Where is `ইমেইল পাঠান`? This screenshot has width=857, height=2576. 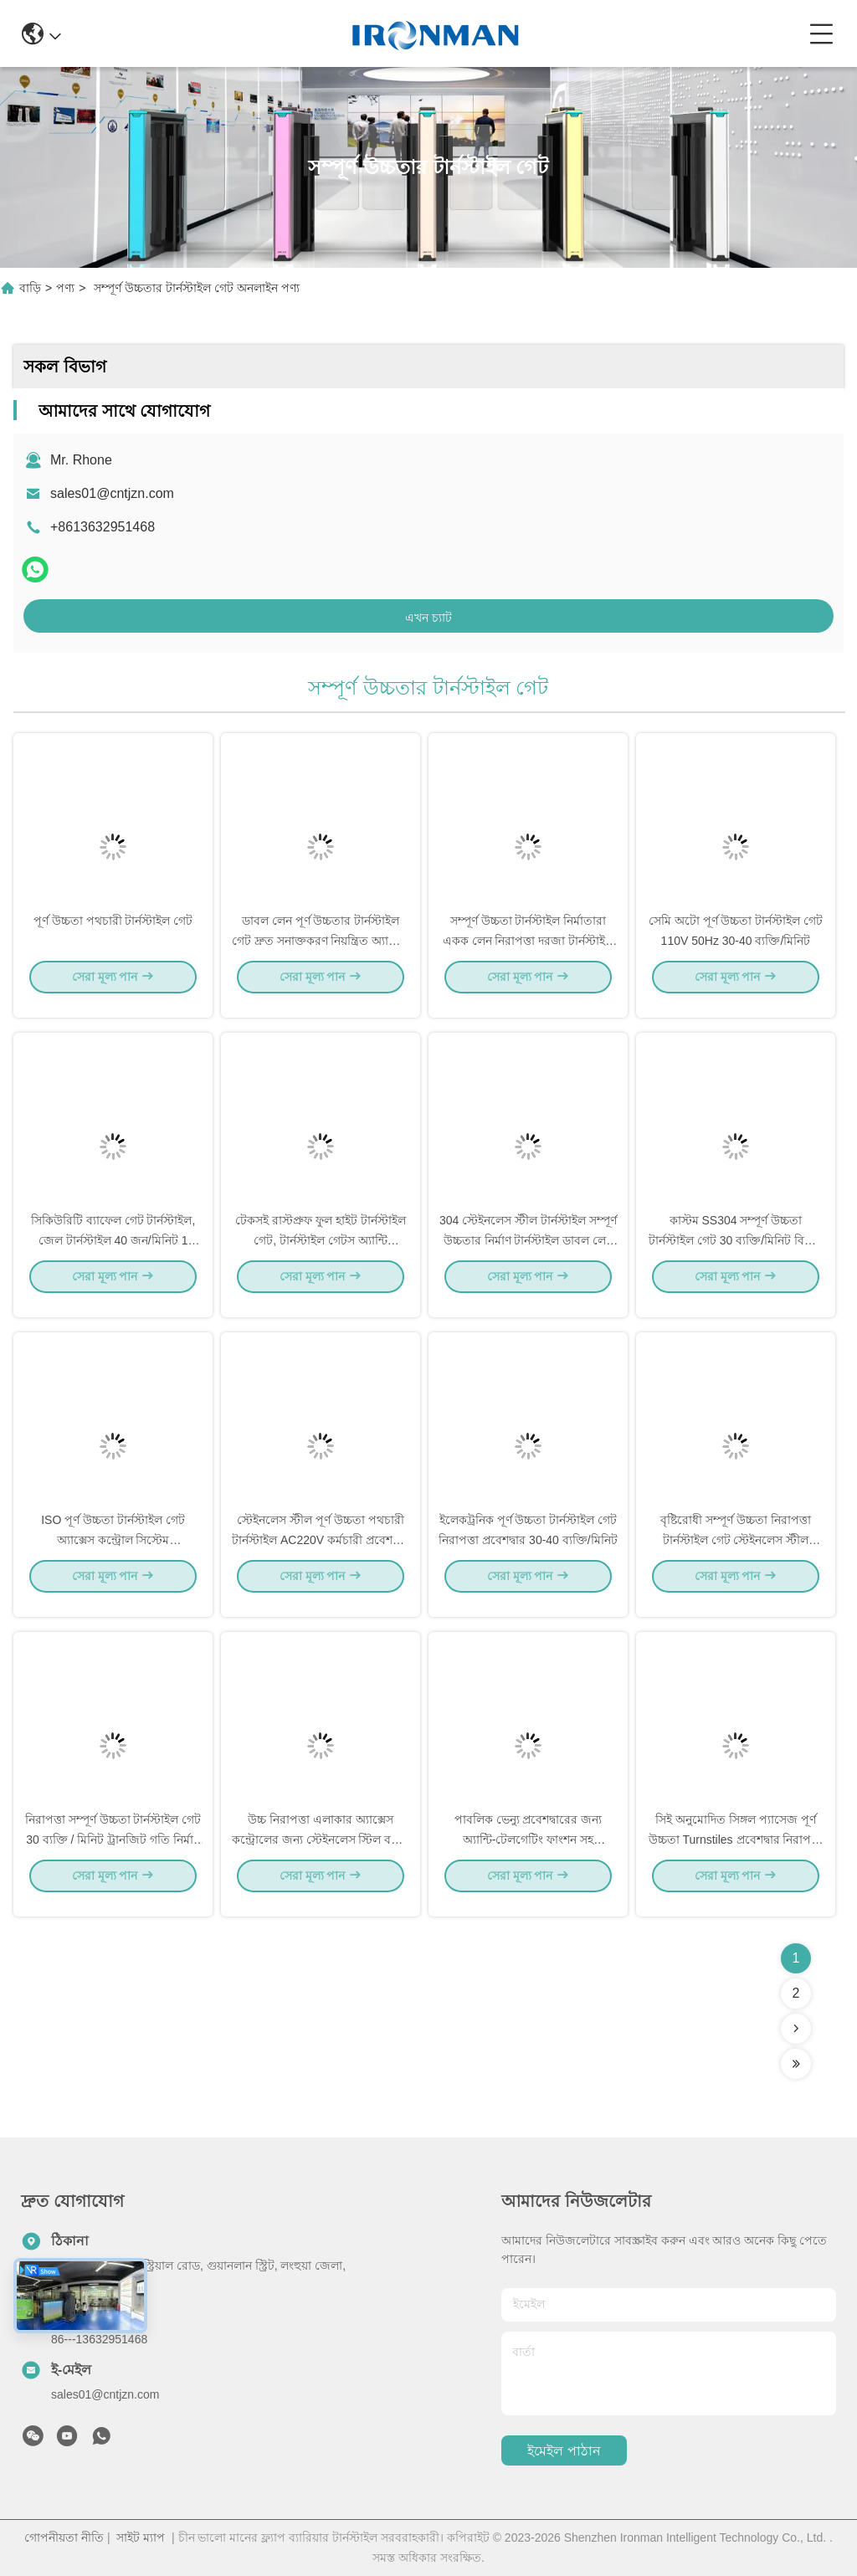 ইমেইল পাঠান is located at coordinates (563, 2451).